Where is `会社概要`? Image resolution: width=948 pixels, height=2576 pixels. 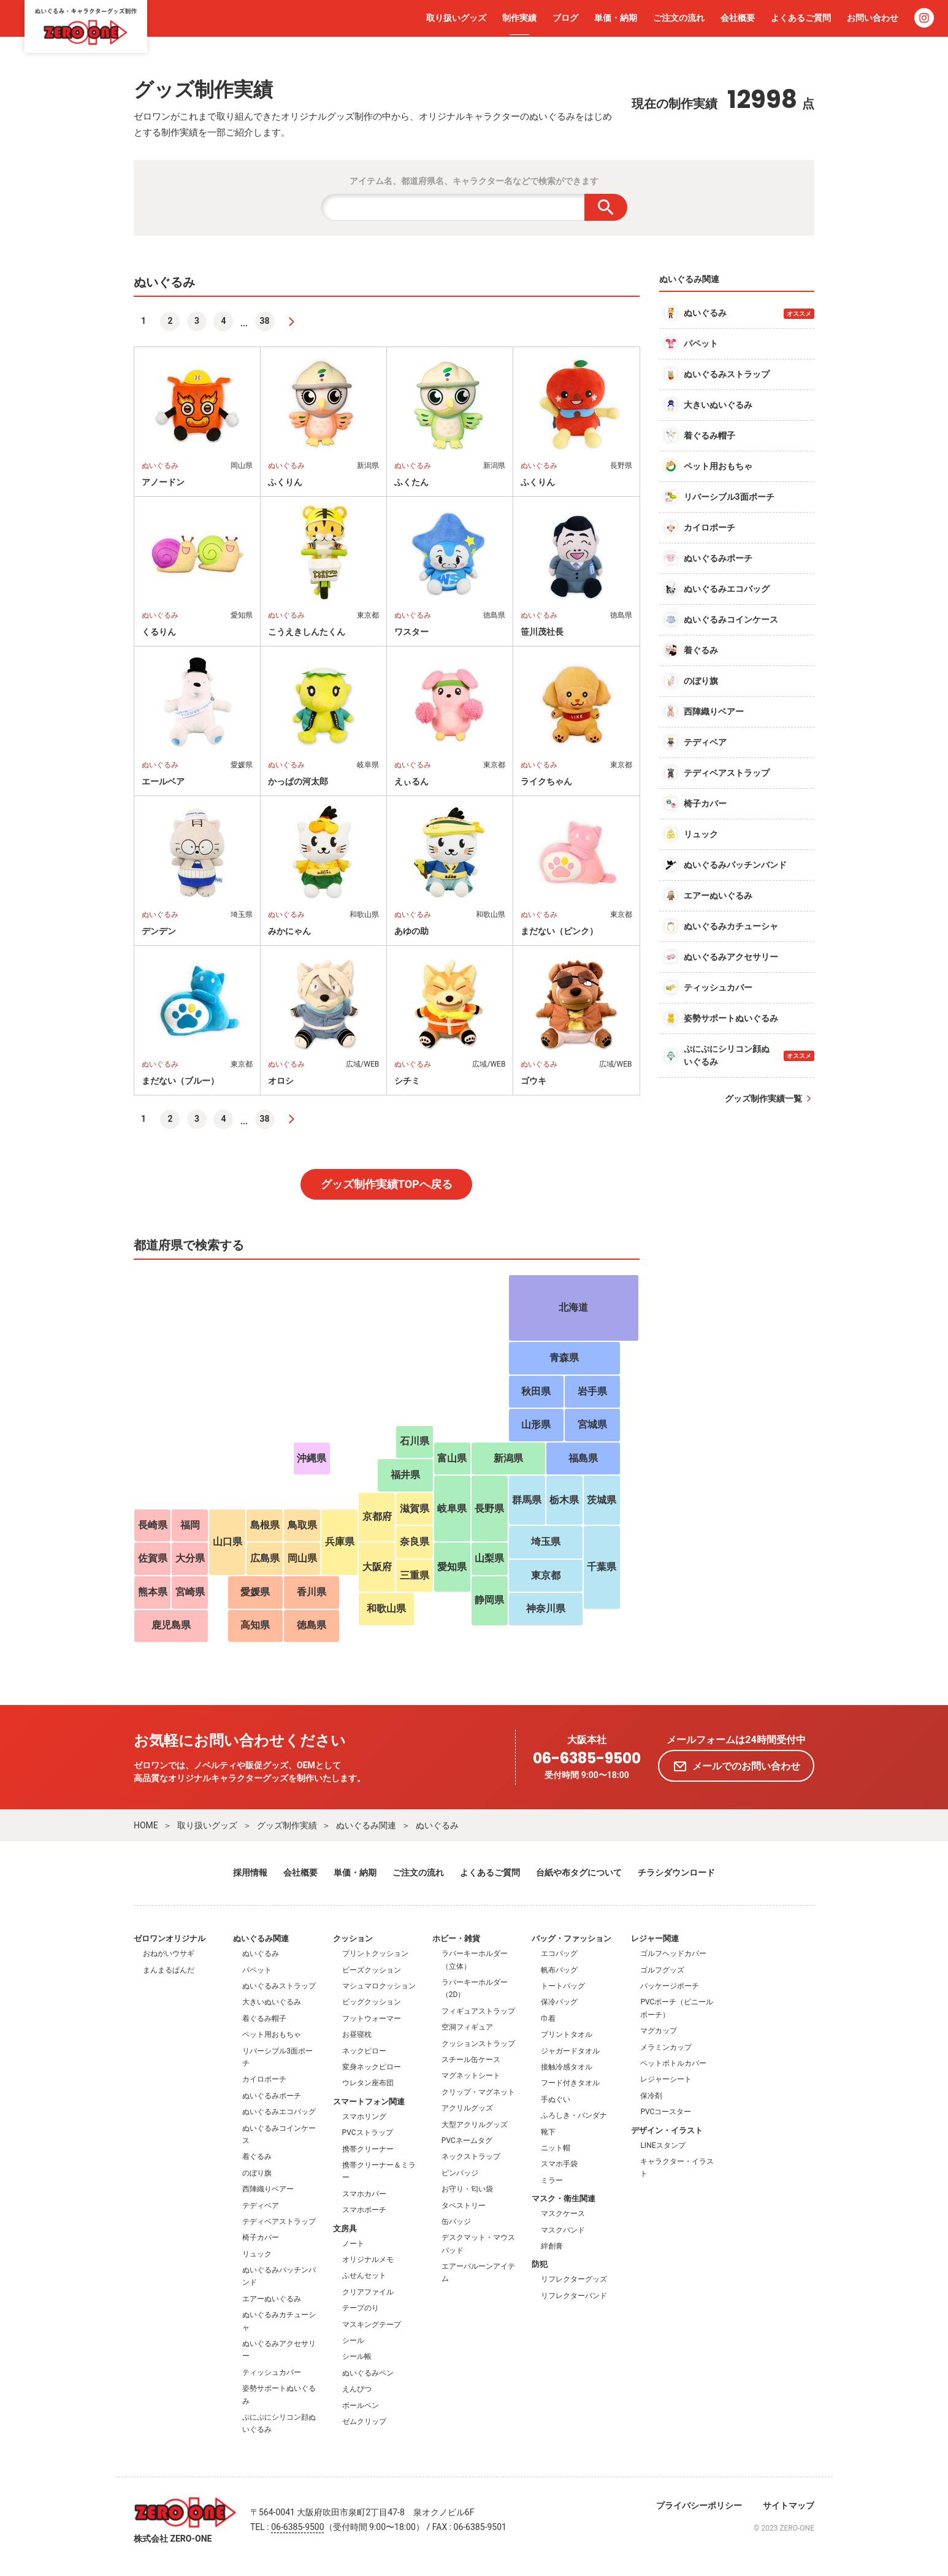
会社概要 is located at coordinates (738, 18).